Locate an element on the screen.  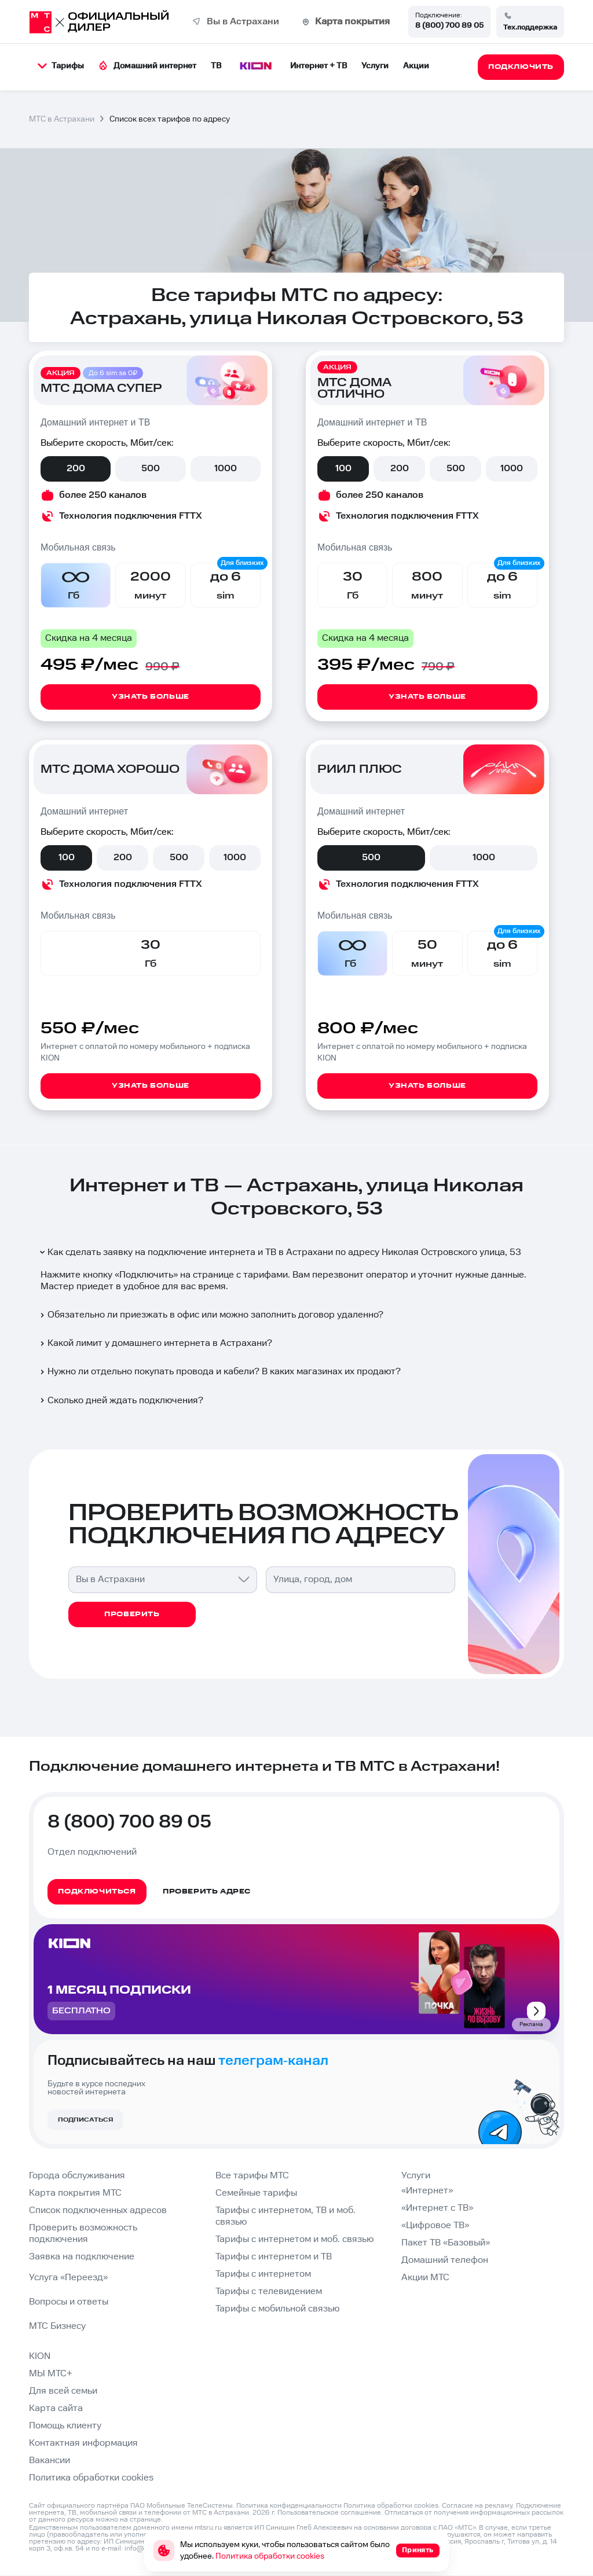
Тарифы с телевидением is located at coordinates (268, 2291).